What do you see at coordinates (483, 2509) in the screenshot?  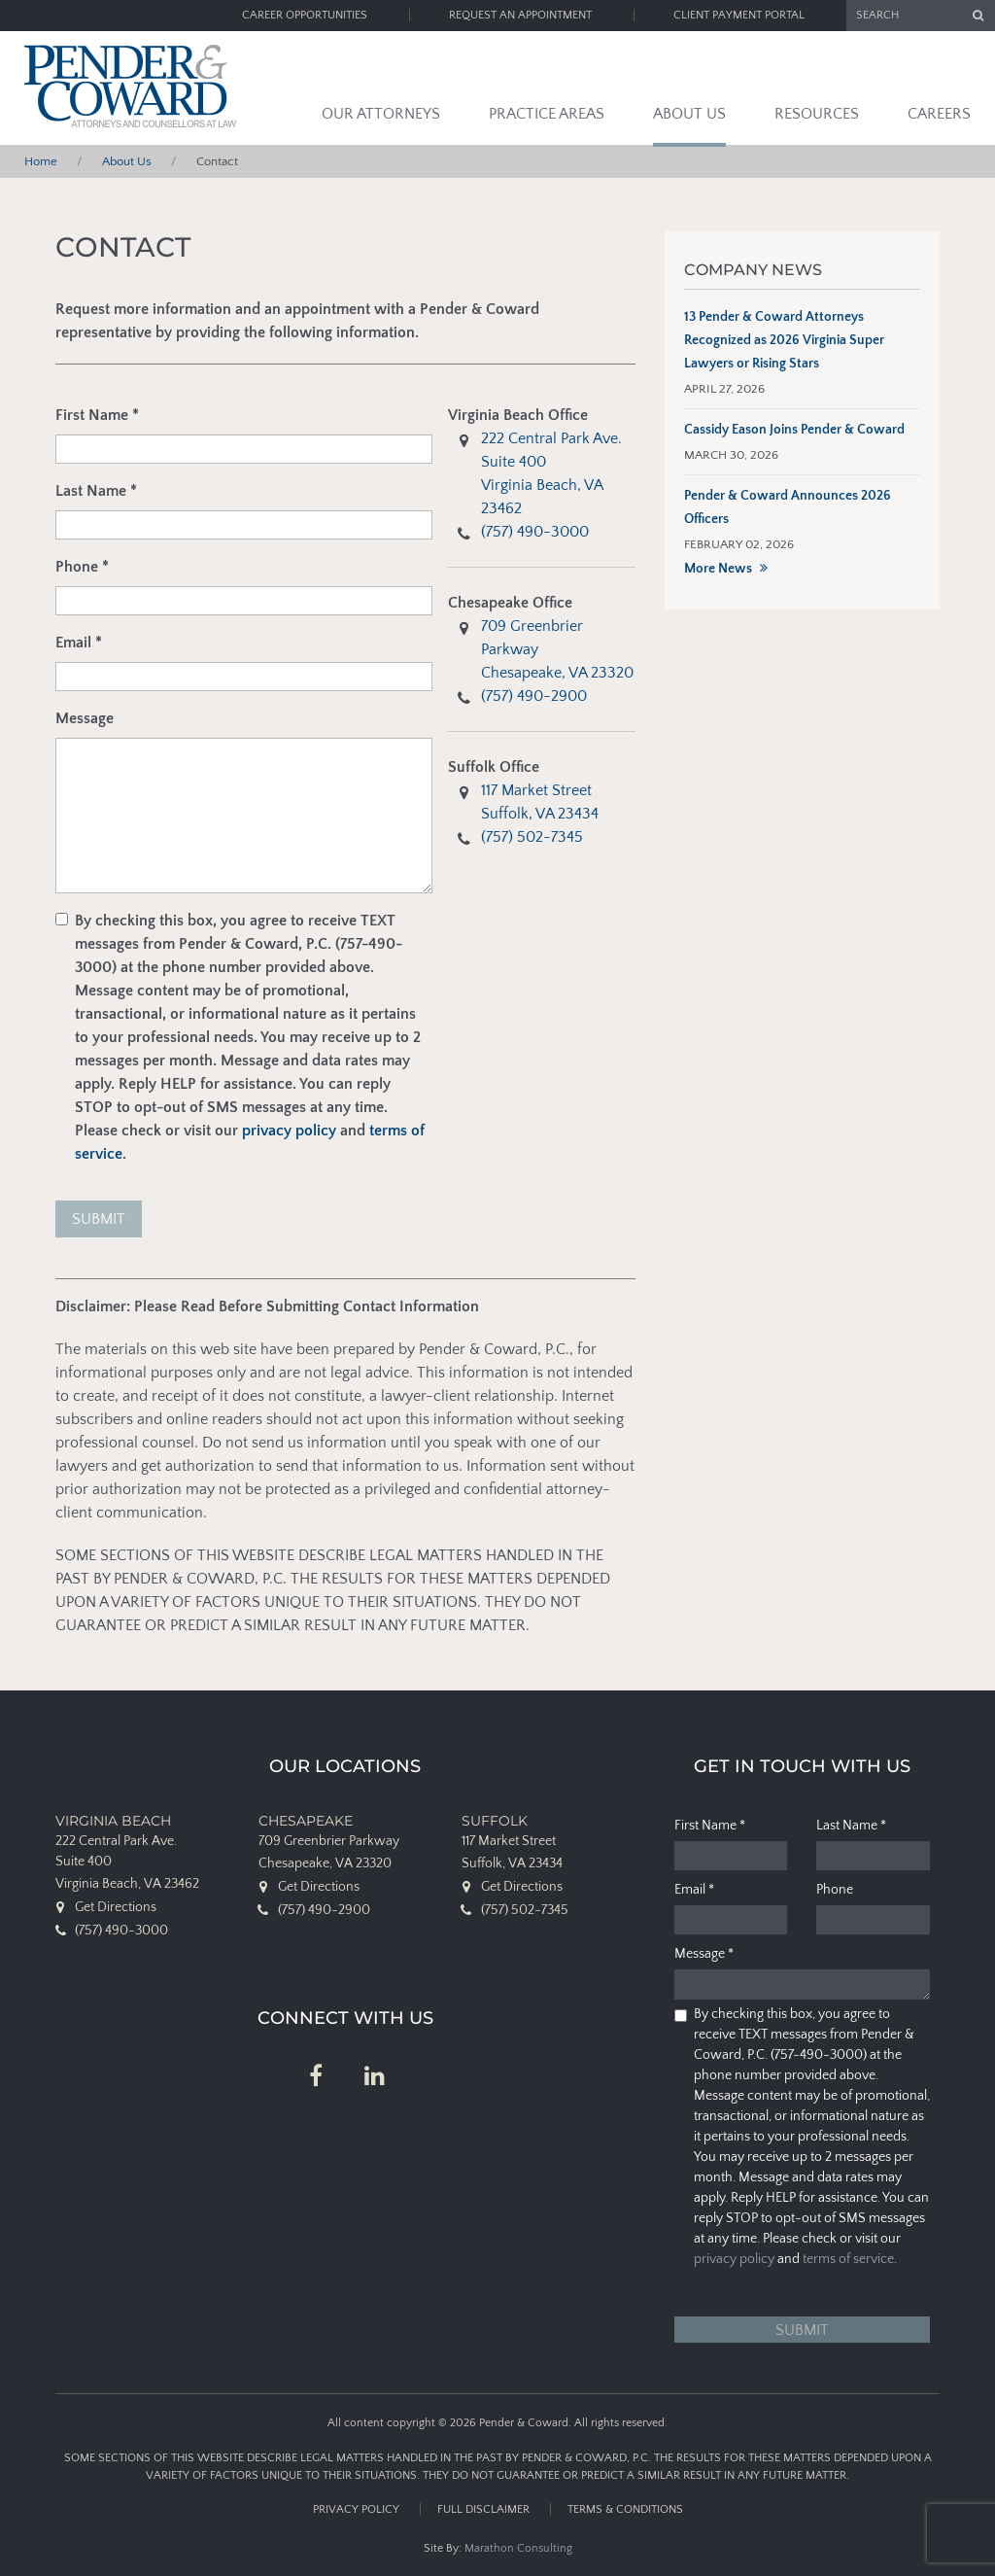 I see `Full Disclaimer` at bounding box center [483, 2509].